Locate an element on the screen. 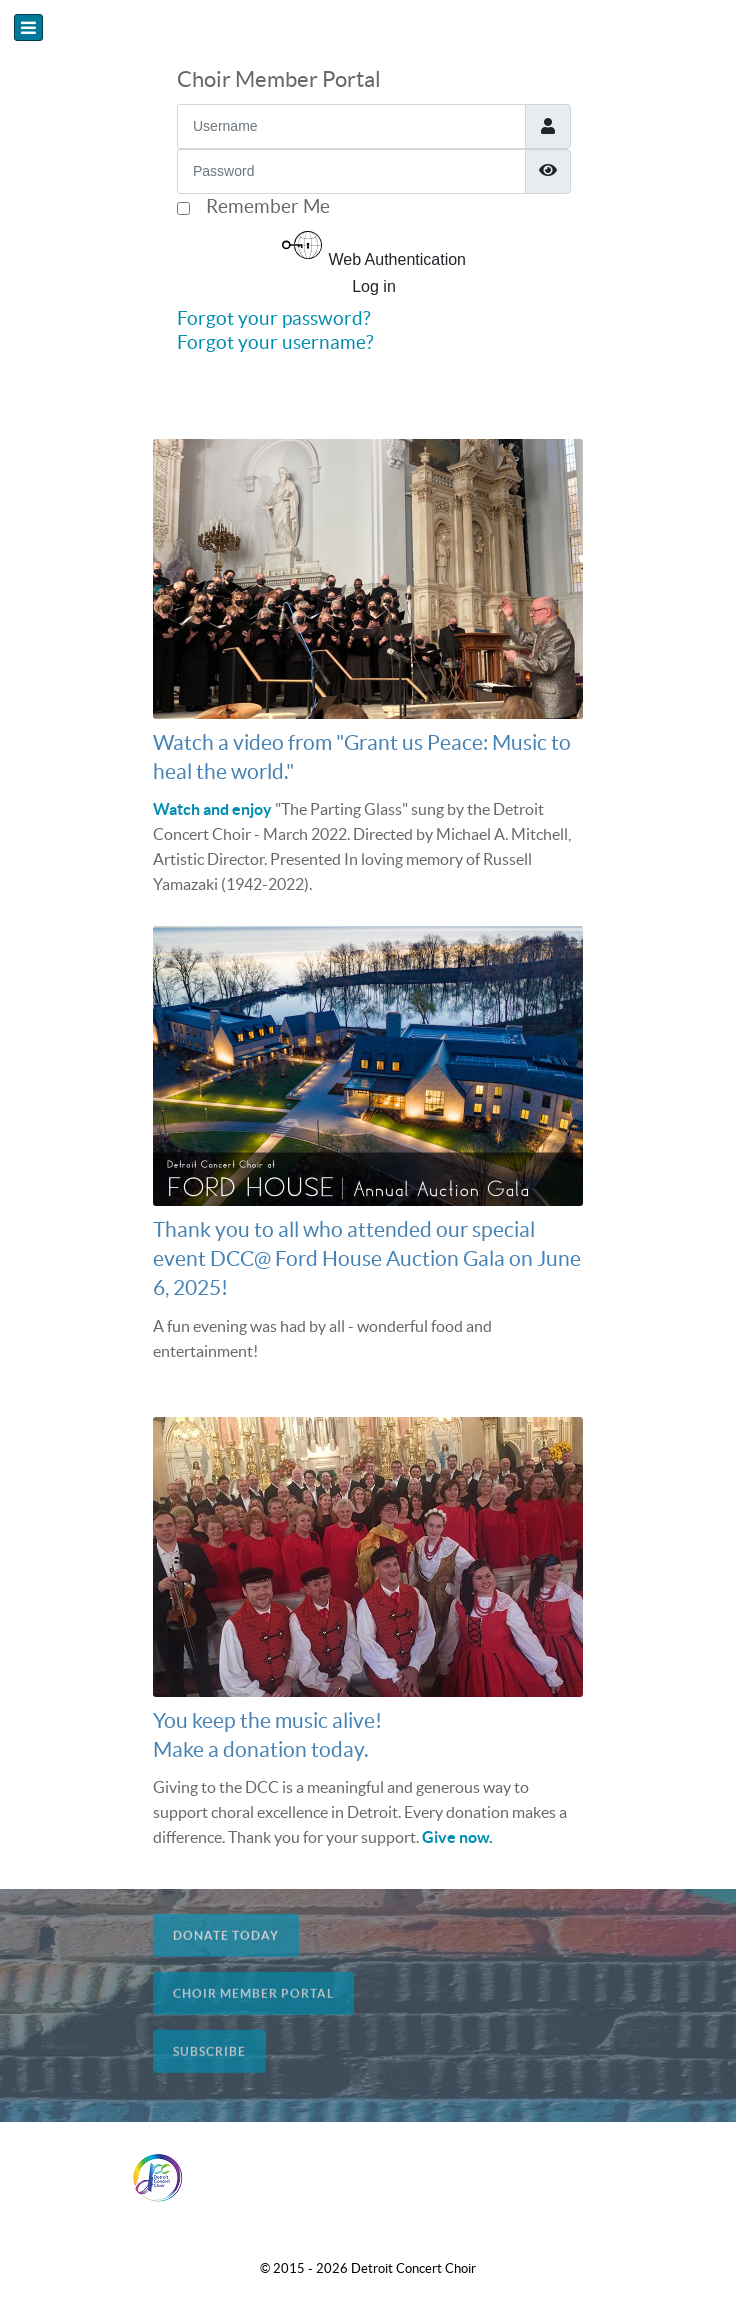  Remember Me is located at coordinates (268, 206).